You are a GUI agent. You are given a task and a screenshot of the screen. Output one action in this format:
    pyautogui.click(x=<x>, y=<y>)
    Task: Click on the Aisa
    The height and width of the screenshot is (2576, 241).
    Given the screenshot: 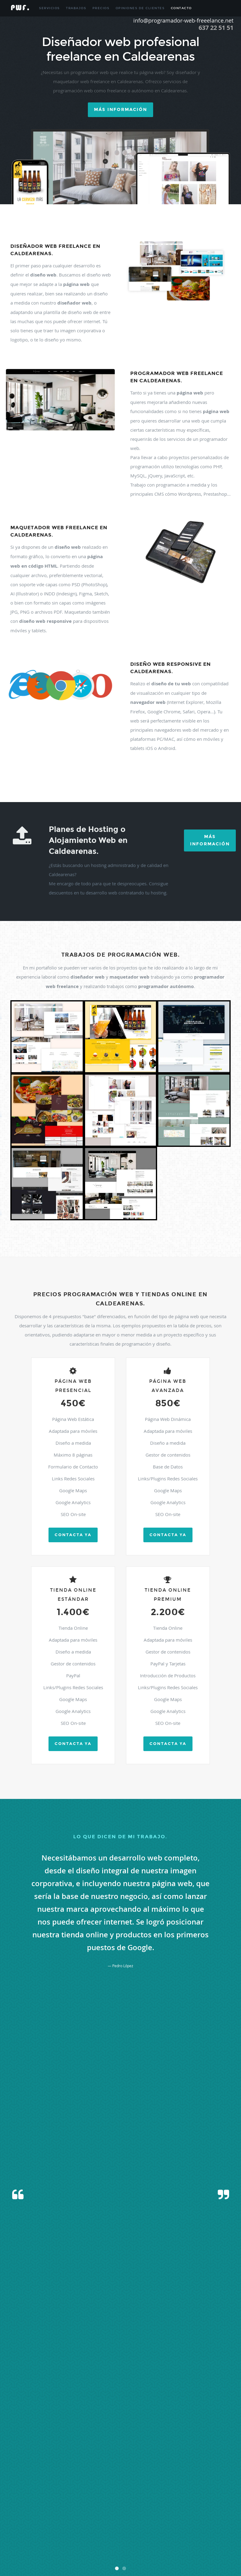 What is the action you would take?
    pyautogui.click(x=156, y=2437)
    